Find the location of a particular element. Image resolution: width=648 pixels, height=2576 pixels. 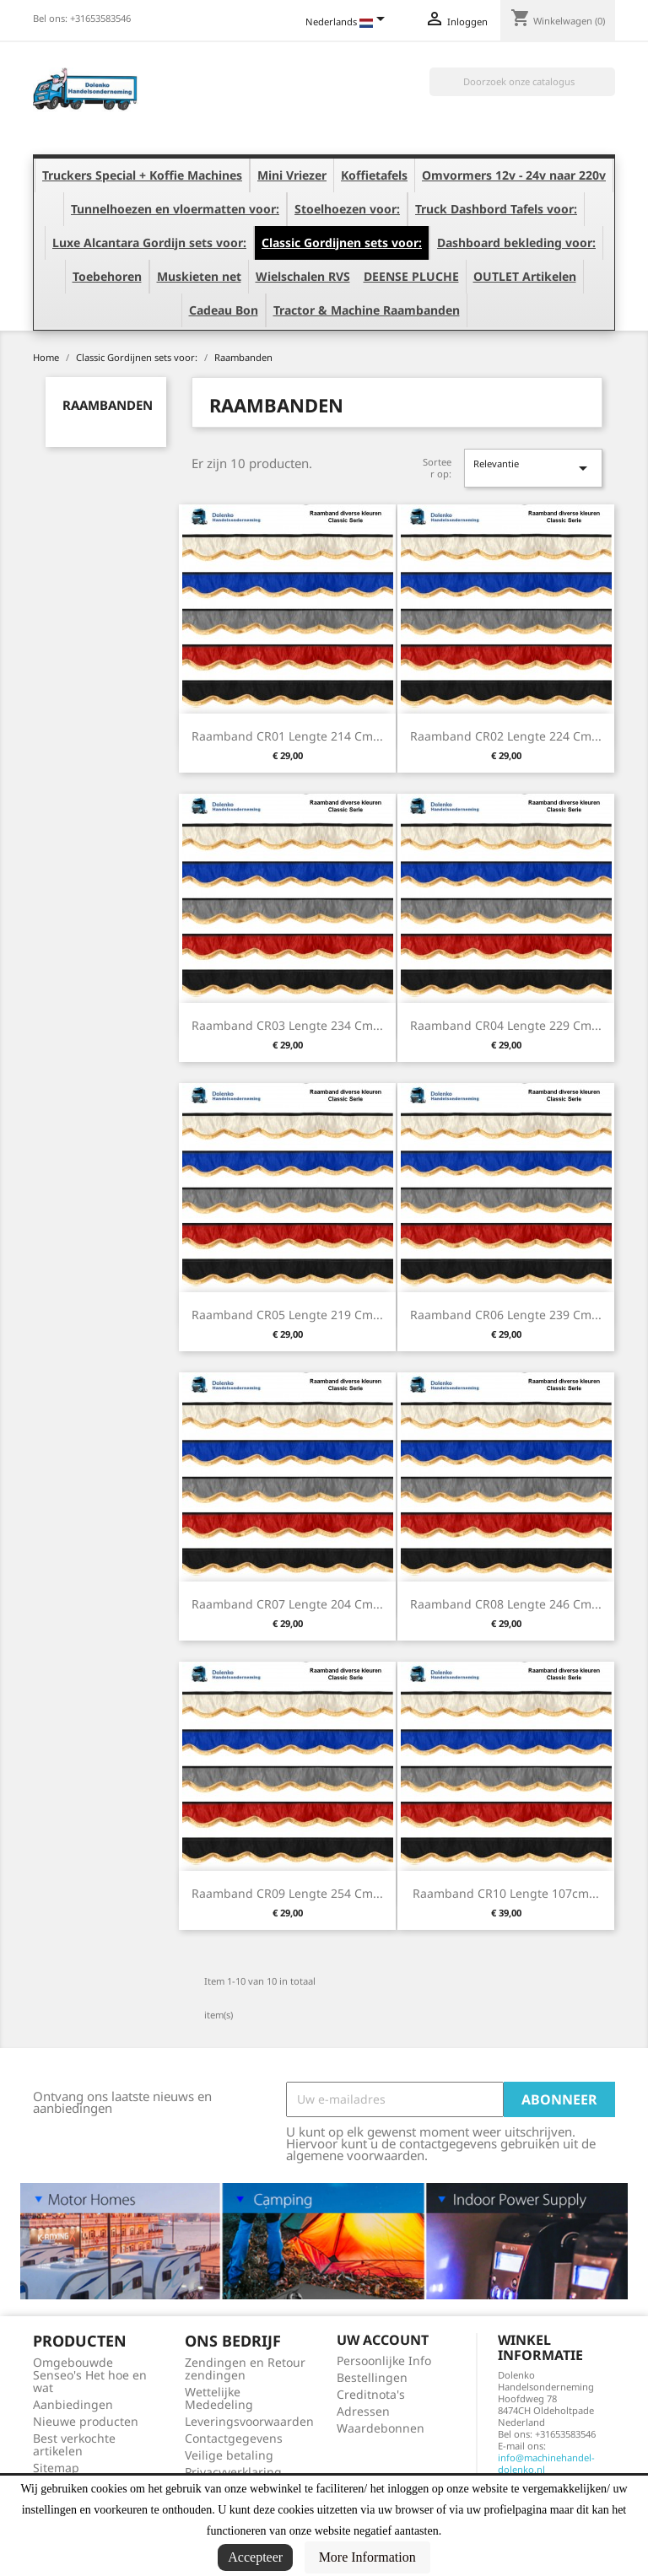

Raamband CR01 Lengte 214 cm... is located at coordinates (287, 736).